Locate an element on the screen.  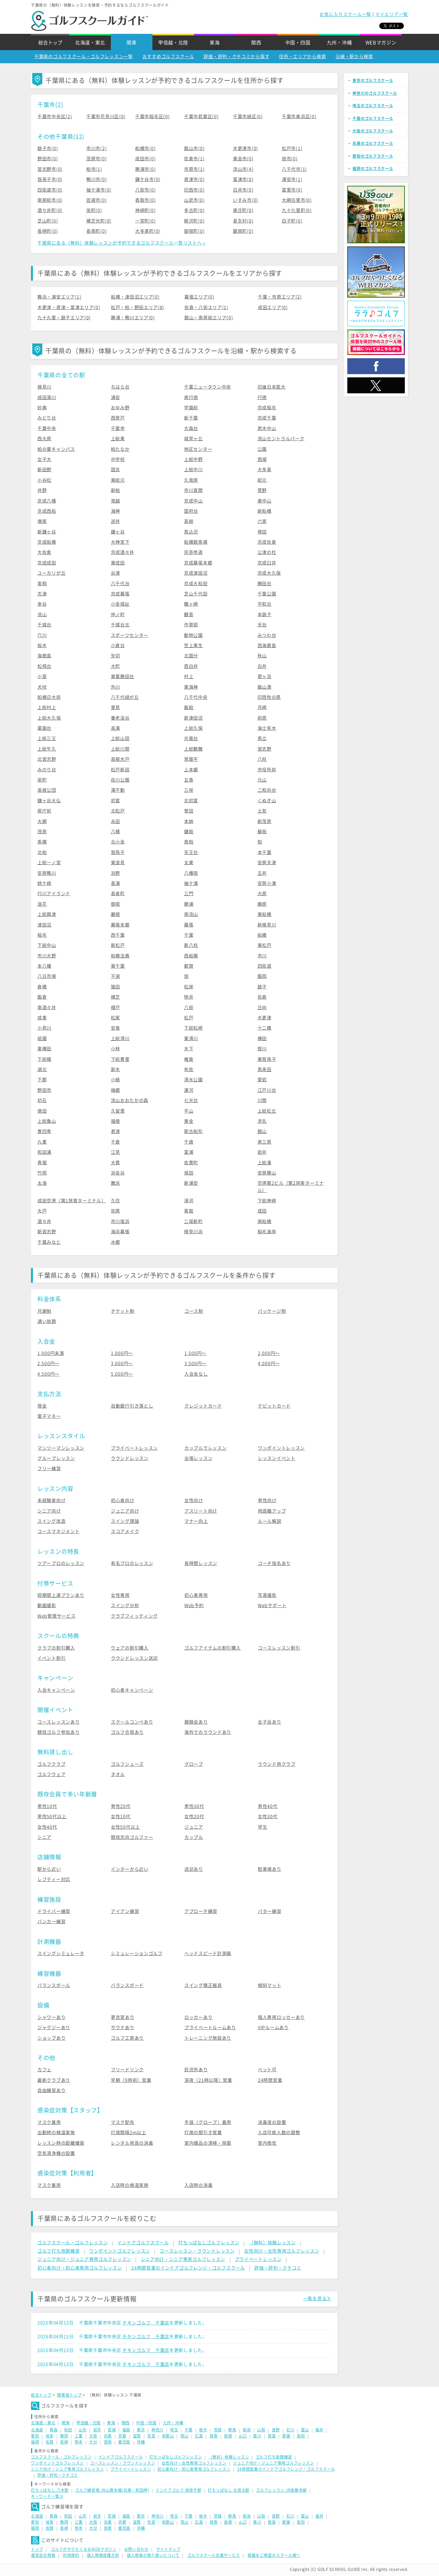
スイング改造 is located at coordinates (51, 1521).